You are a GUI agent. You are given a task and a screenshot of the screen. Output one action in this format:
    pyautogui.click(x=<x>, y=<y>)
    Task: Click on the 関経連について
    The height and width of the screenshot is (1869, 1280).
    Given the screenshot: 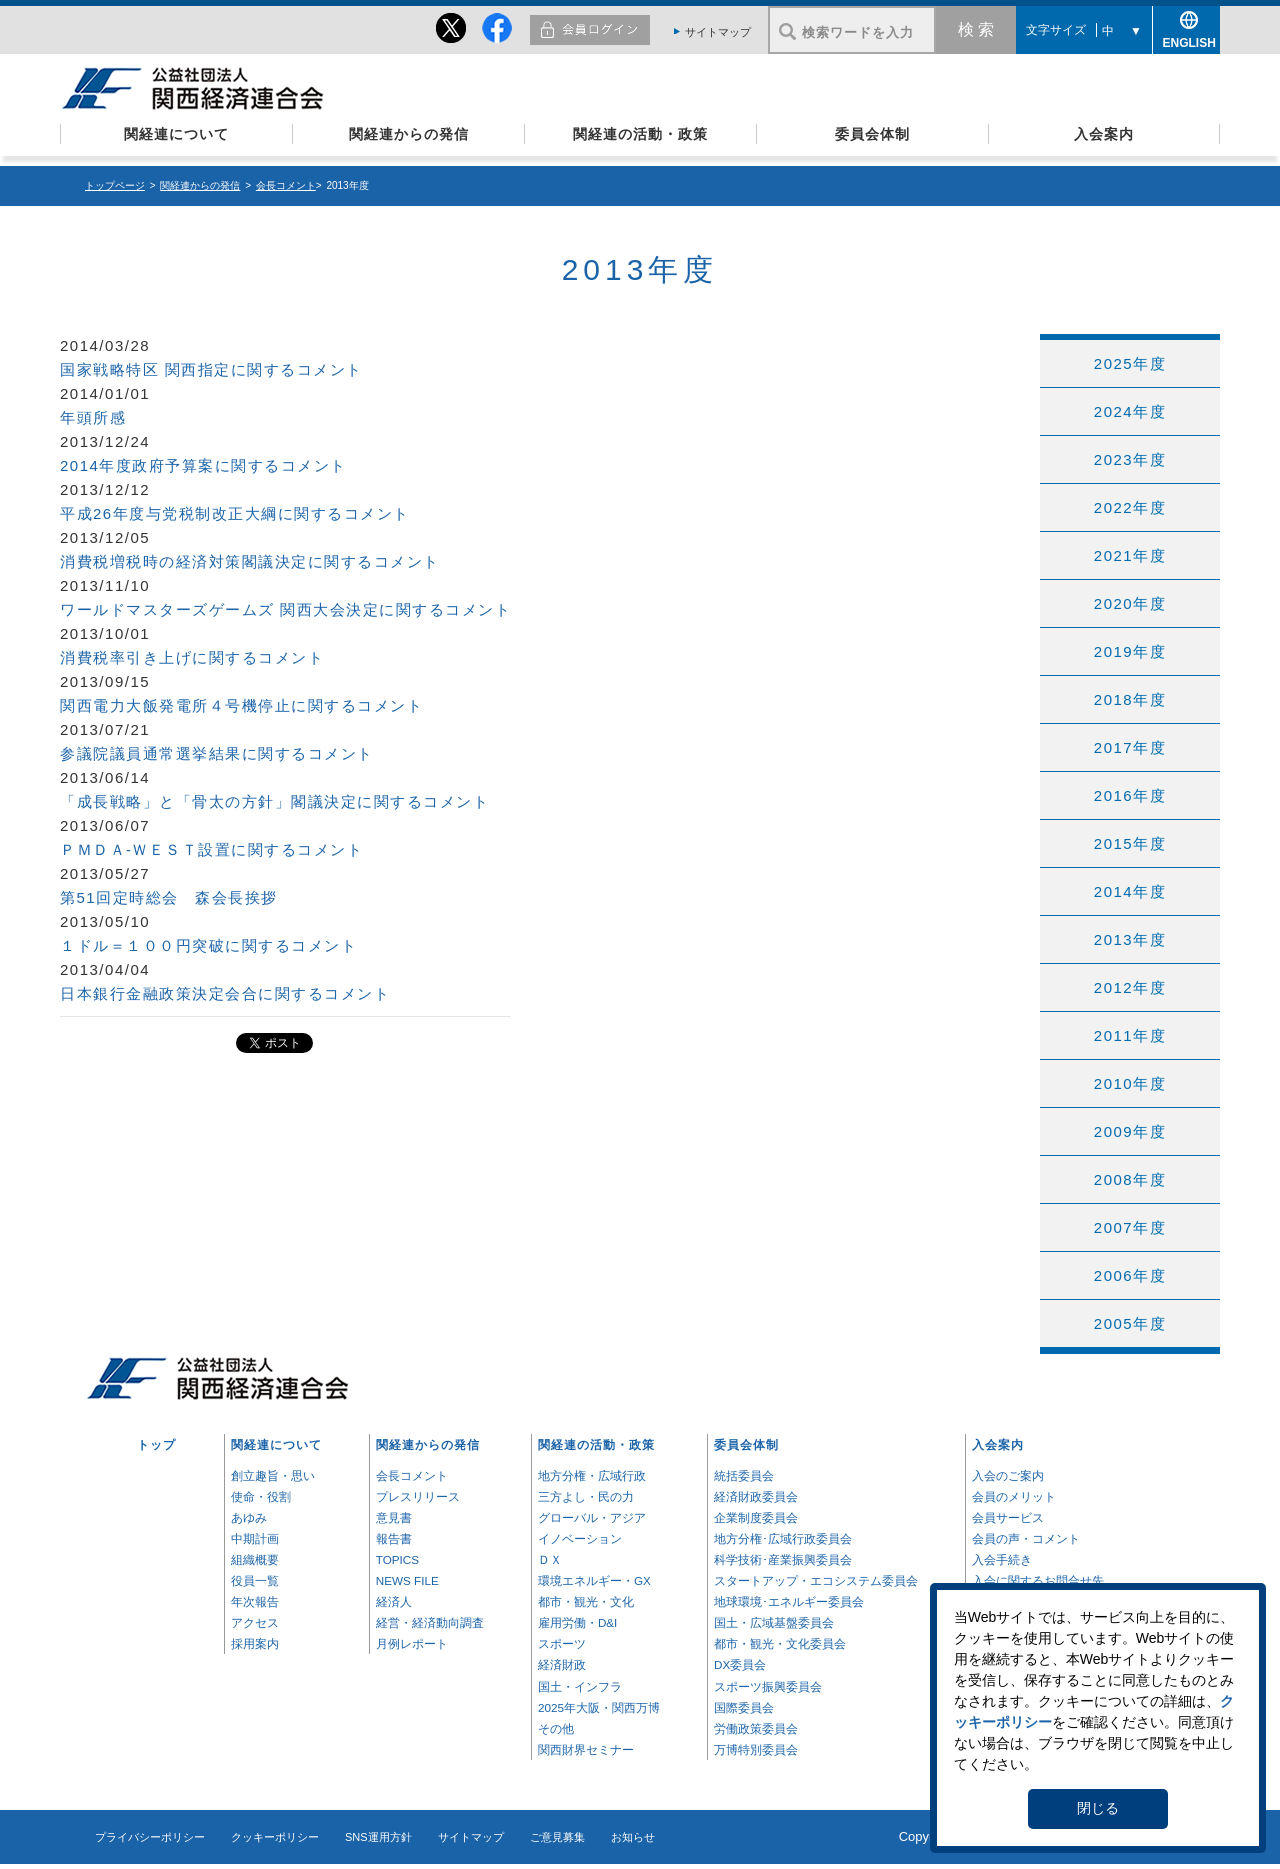 What is the action you would take?
    pyautogui.click(x=176, y=134)
    